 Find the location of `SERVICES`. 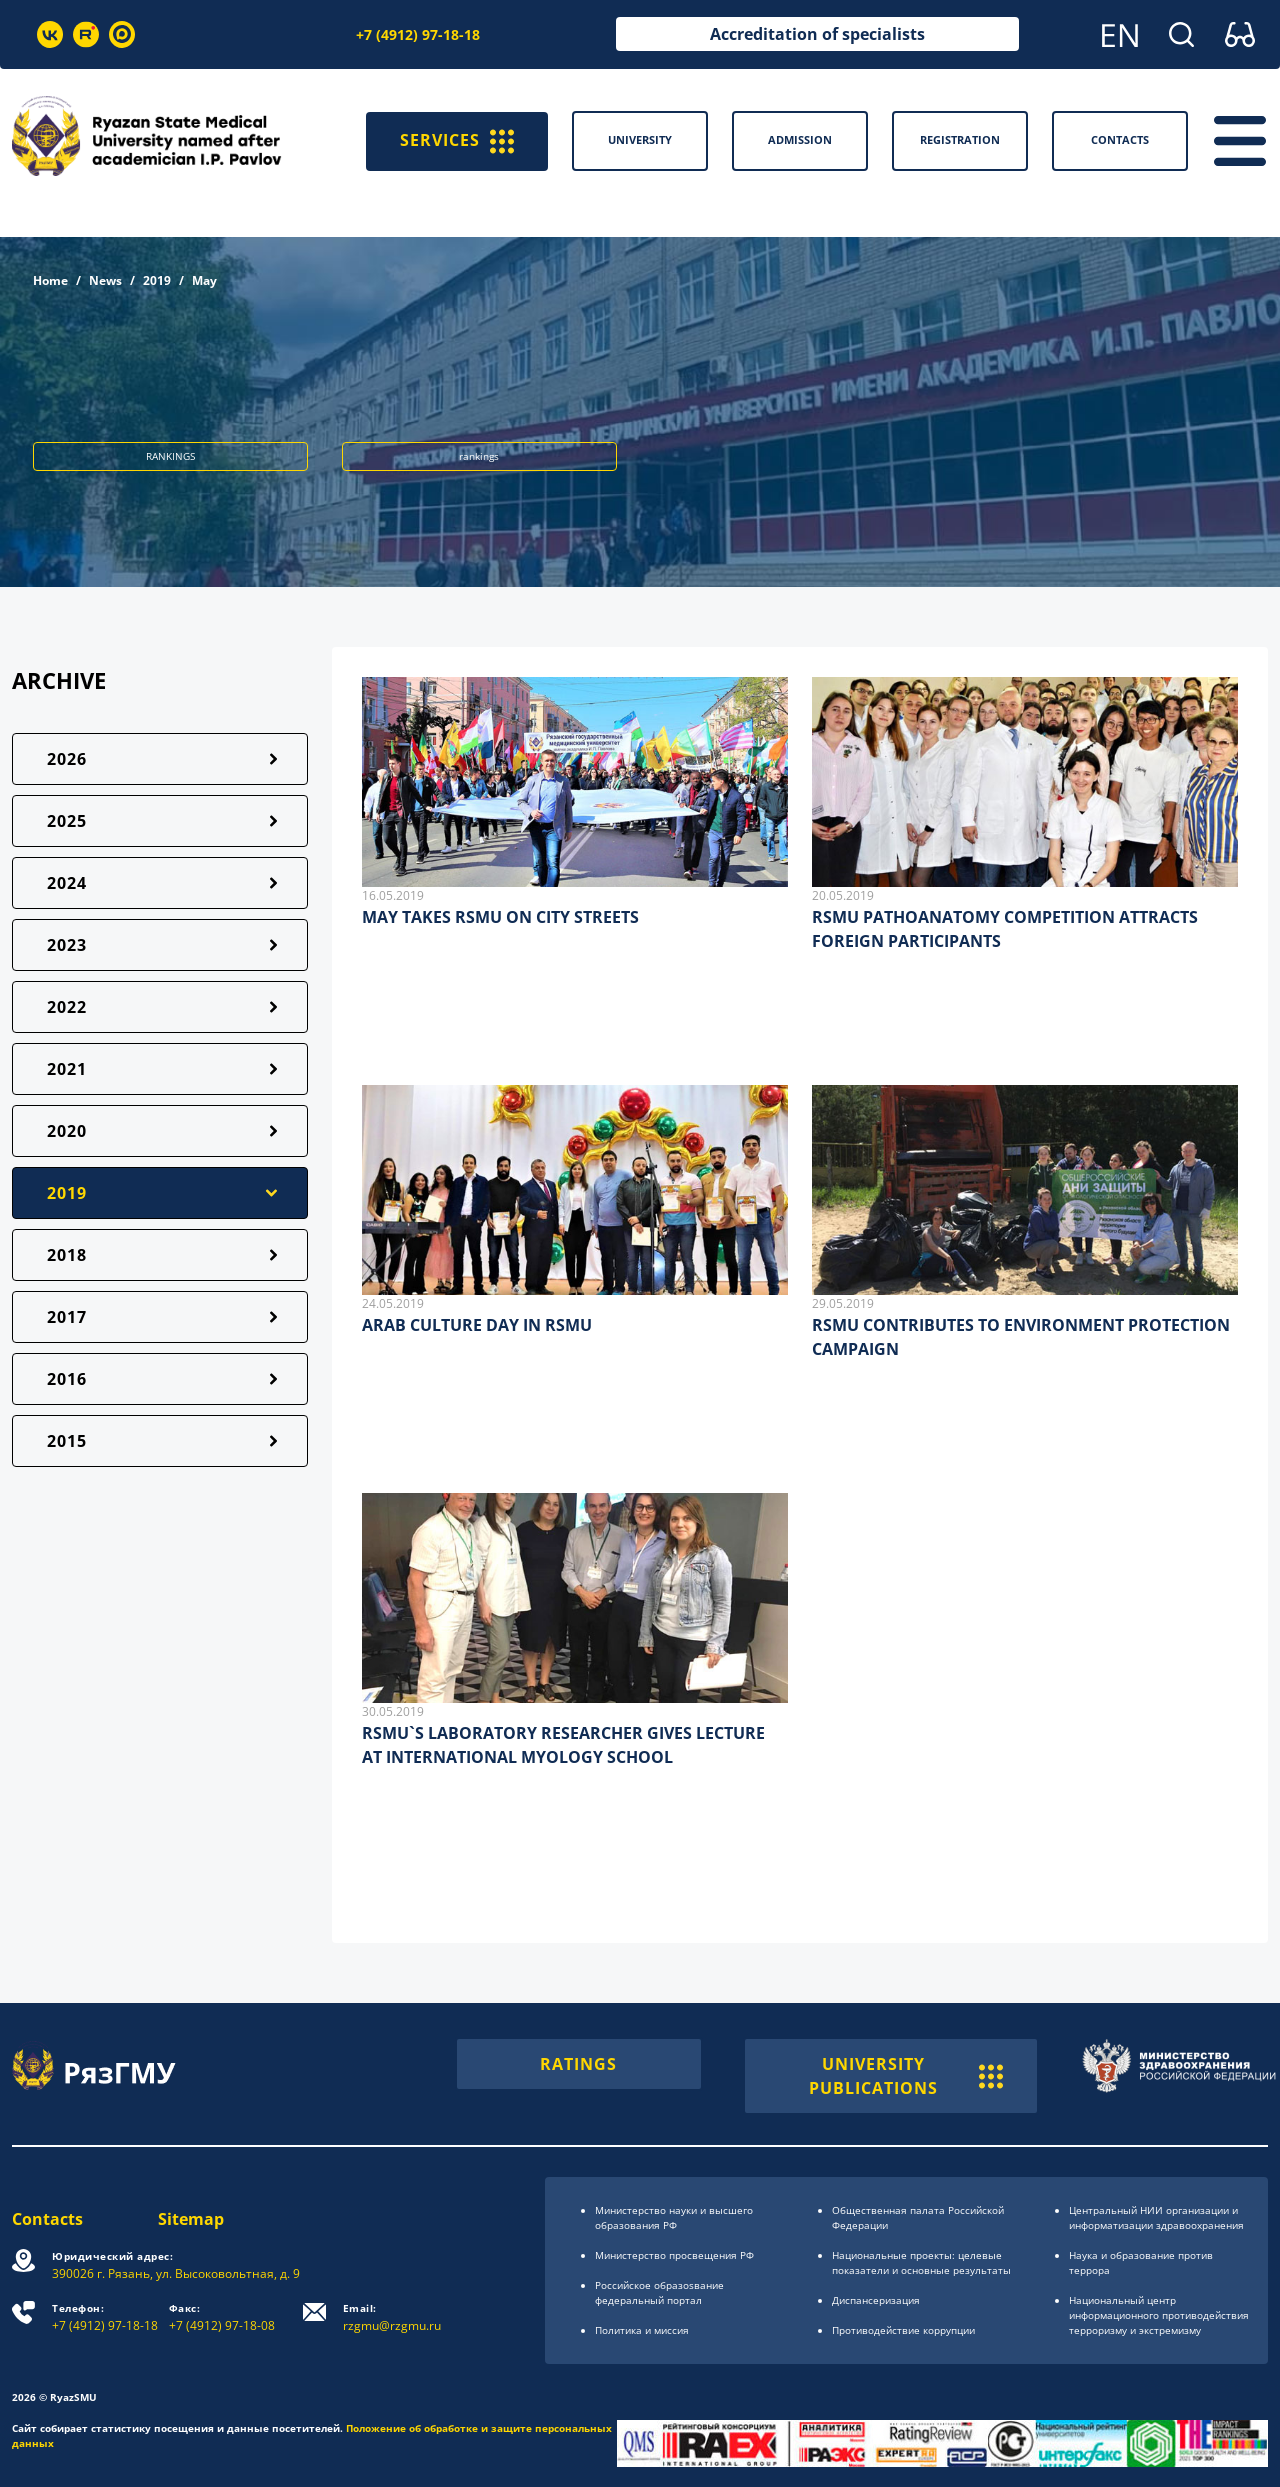

SERVICES is located at coordinates (457, 141).